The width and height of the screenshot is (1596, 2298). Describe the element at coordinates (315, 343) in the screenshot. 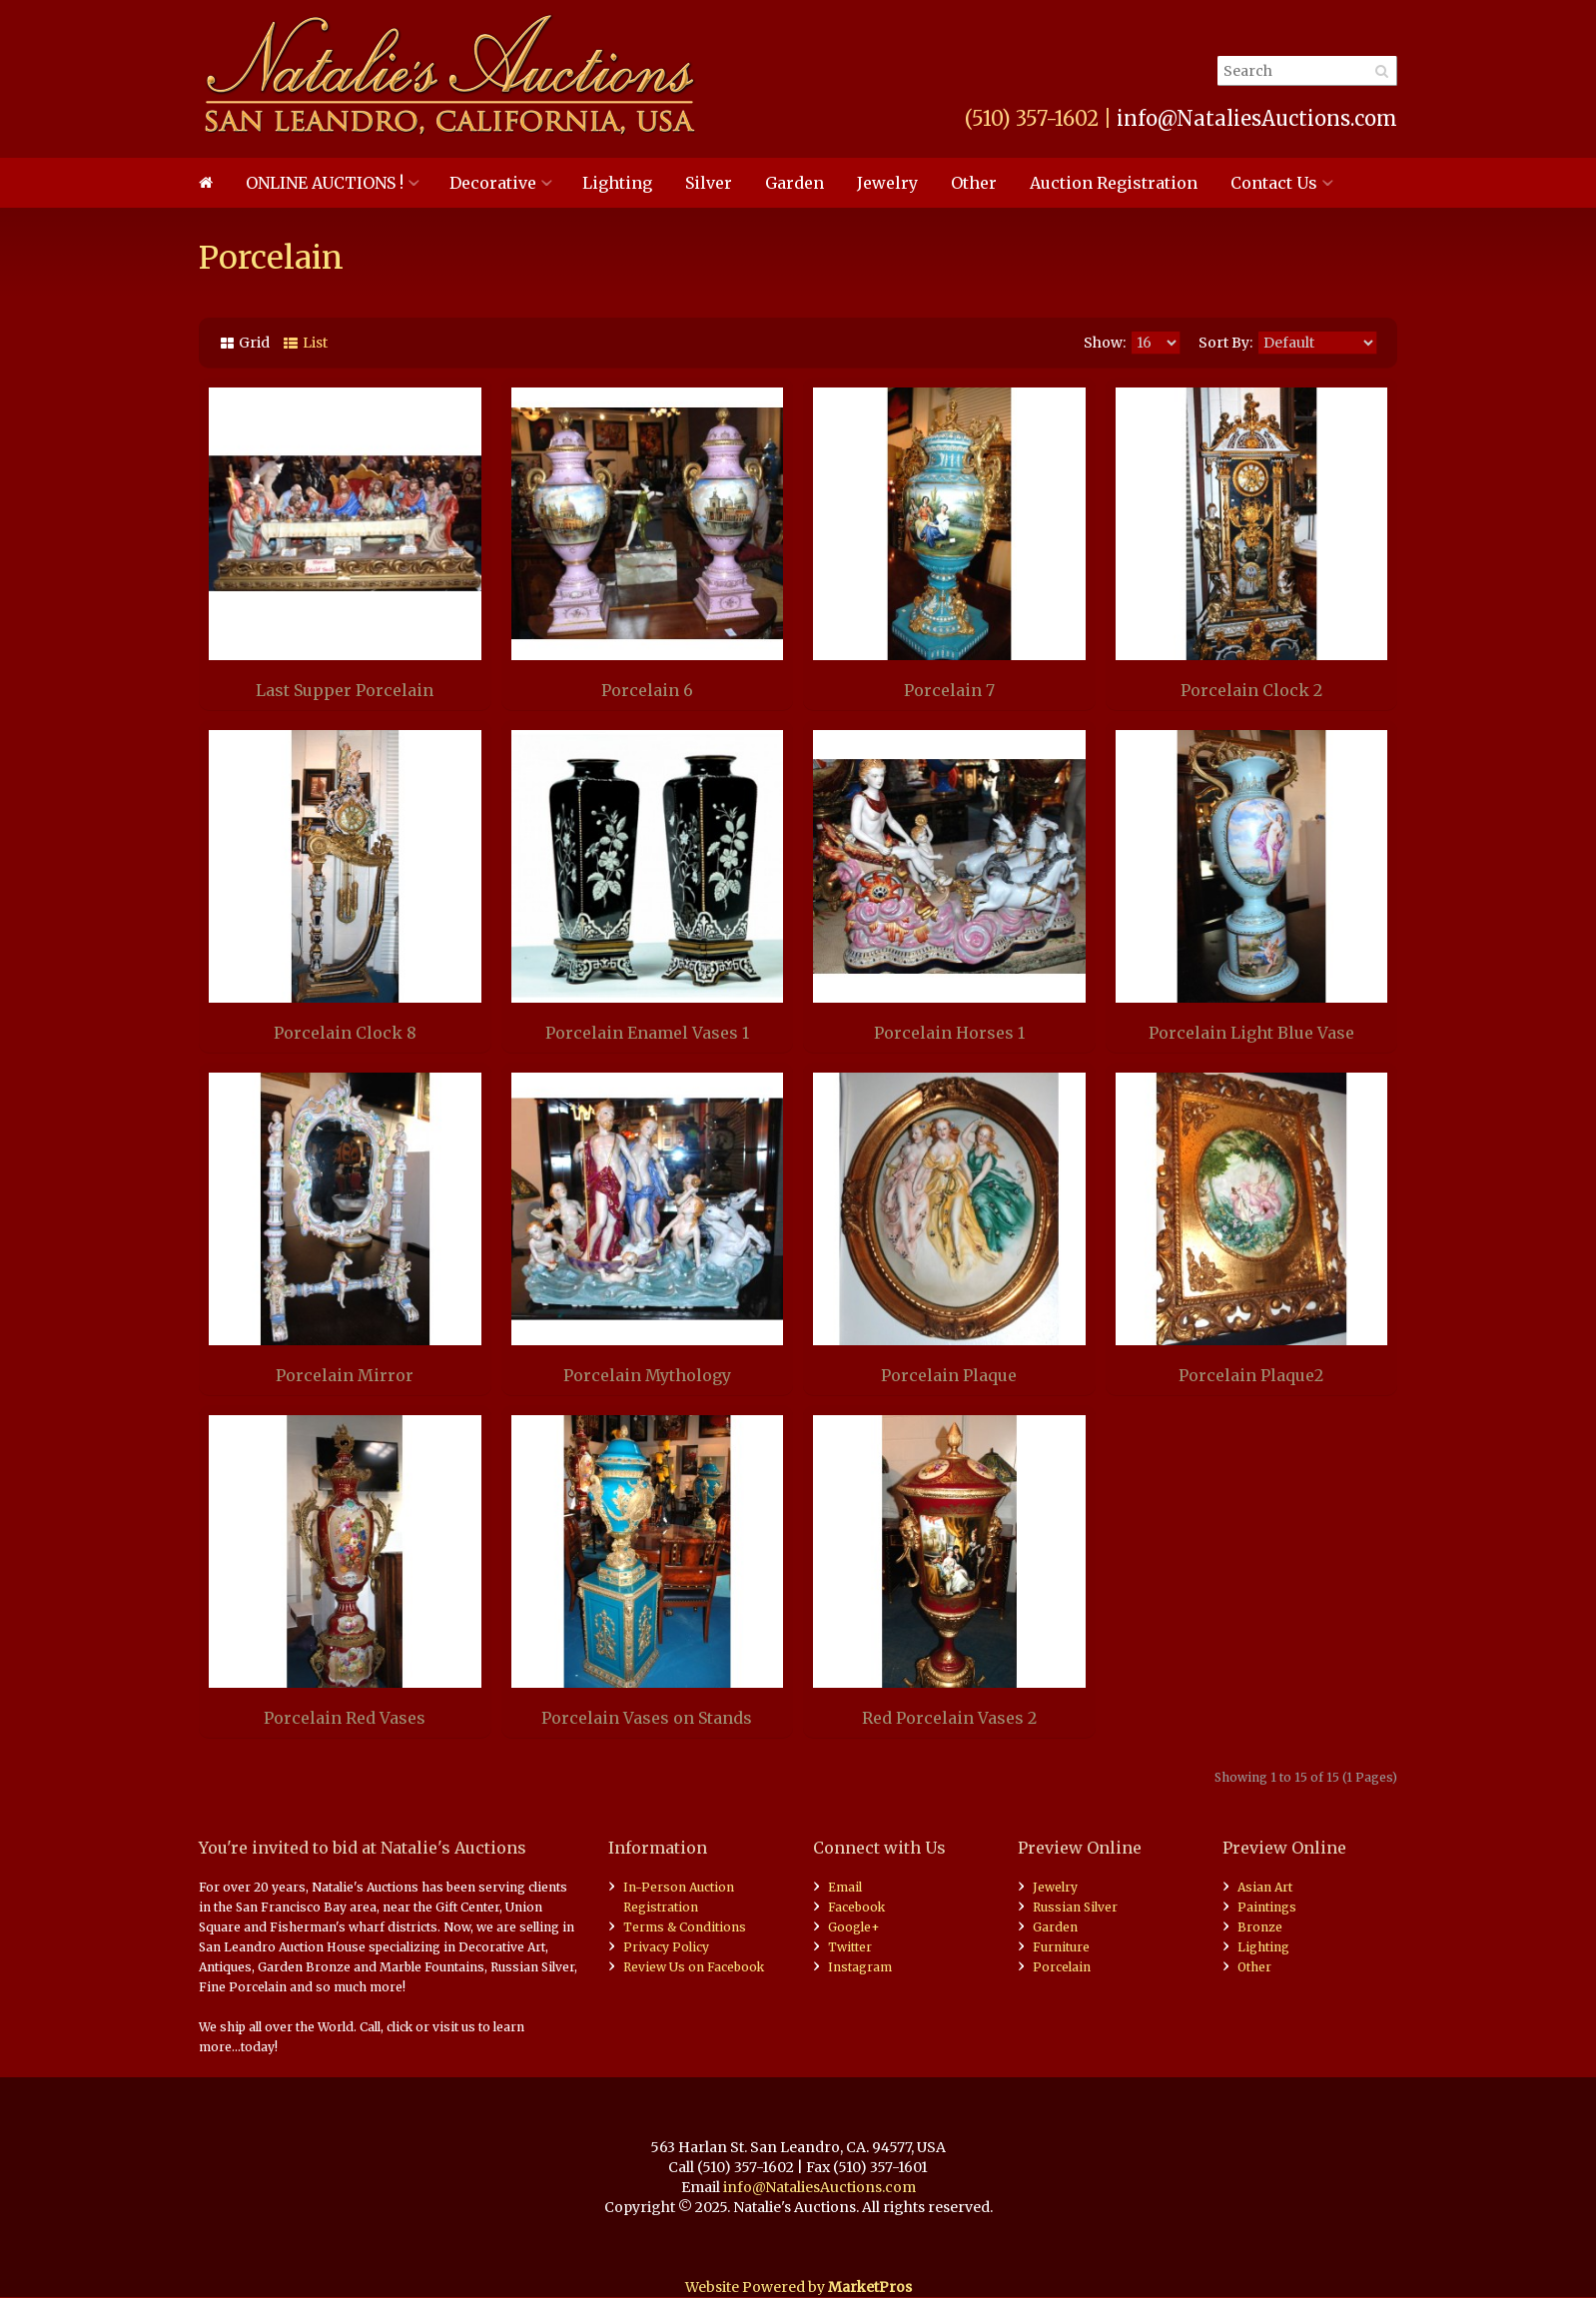

I see `List` at that location.